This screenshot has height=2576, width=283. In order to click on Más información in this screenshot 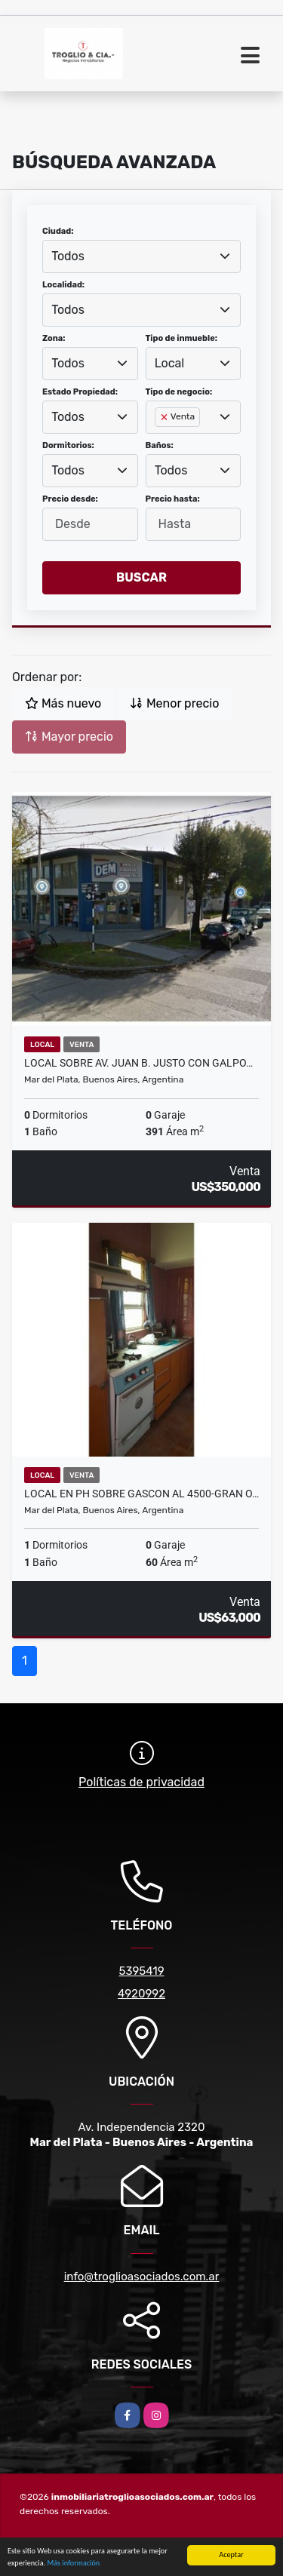, I will do `click(73, 2563)`.